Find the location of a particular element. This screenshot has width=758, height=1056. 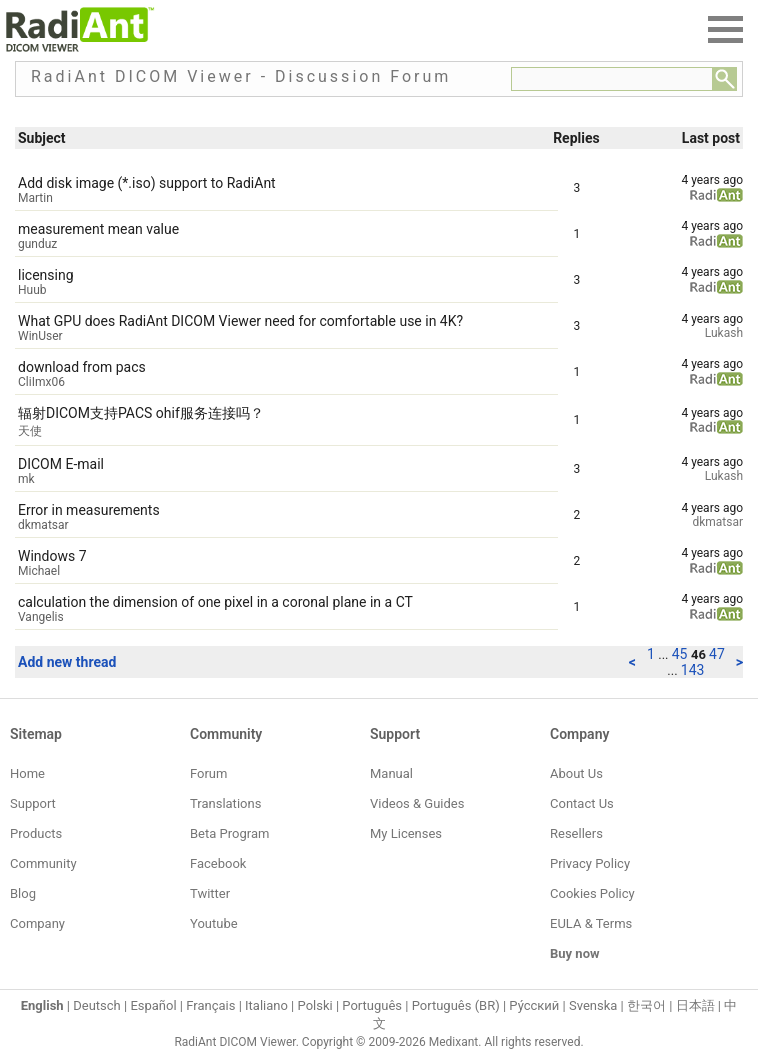

Support is located at coordinates (33, 803).